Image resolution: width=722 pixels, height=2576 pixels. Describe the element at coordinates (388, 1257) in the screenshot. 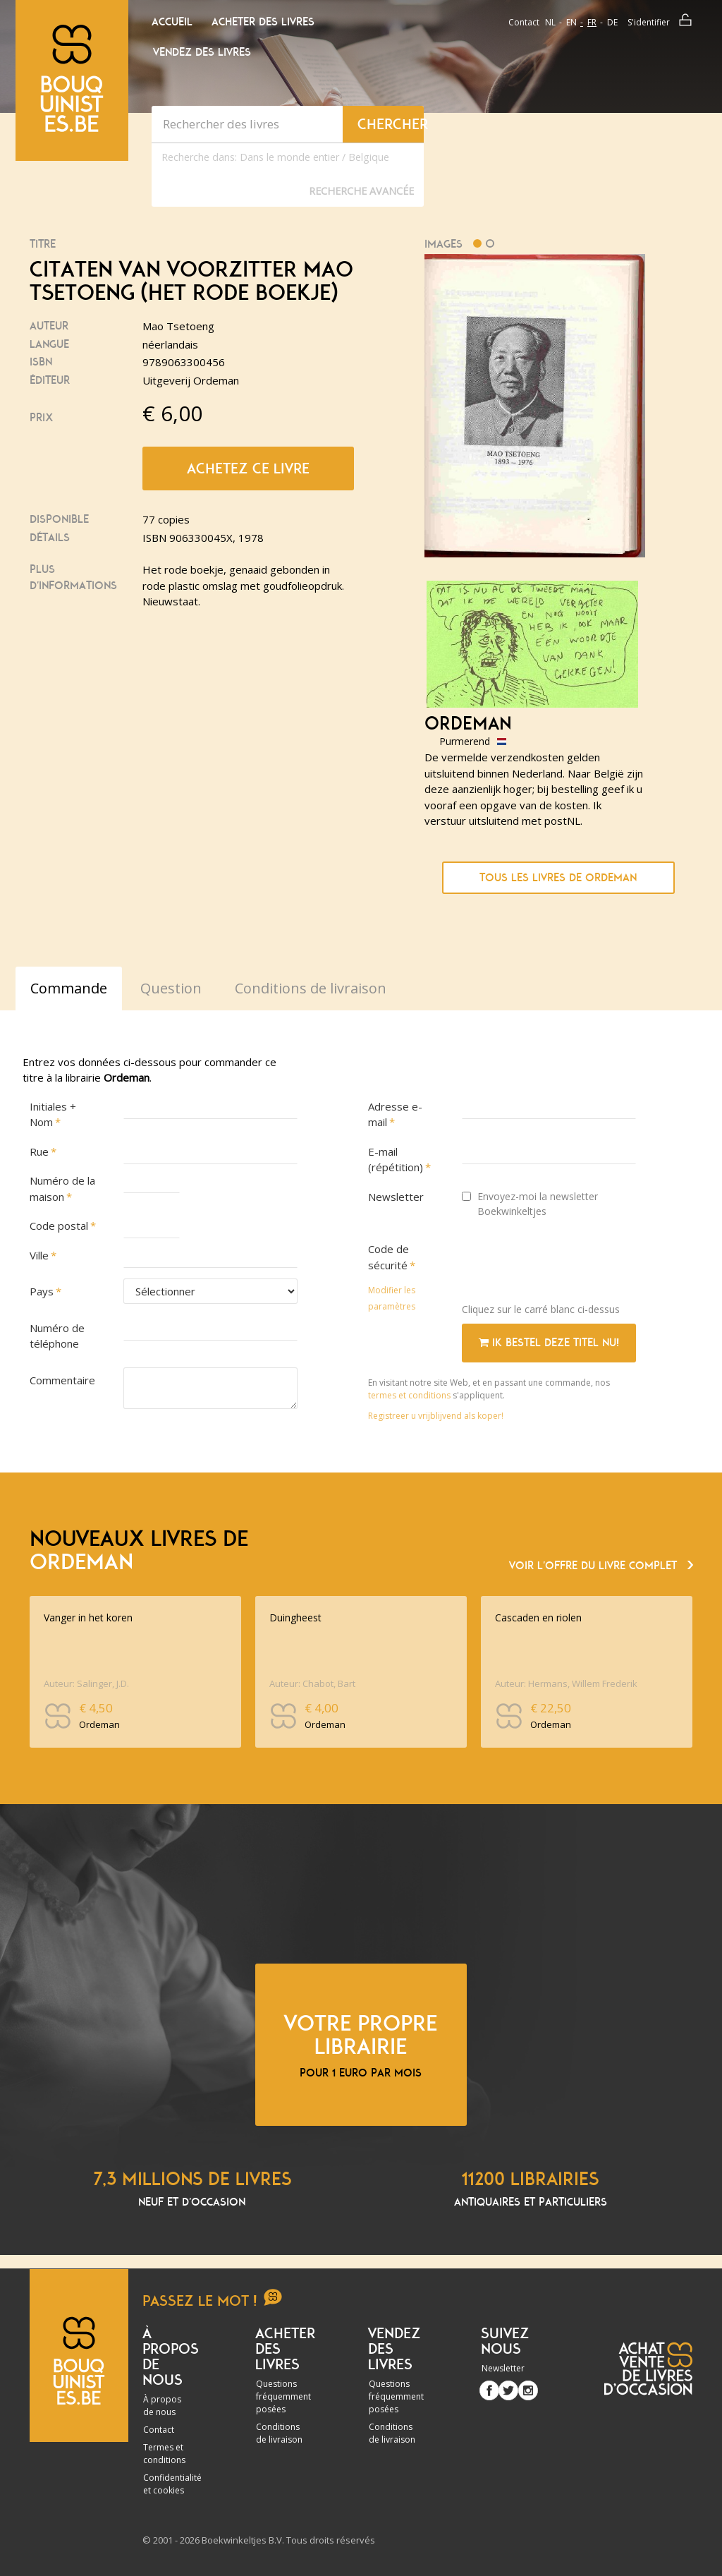

I see `Code de sécurité` at that location.